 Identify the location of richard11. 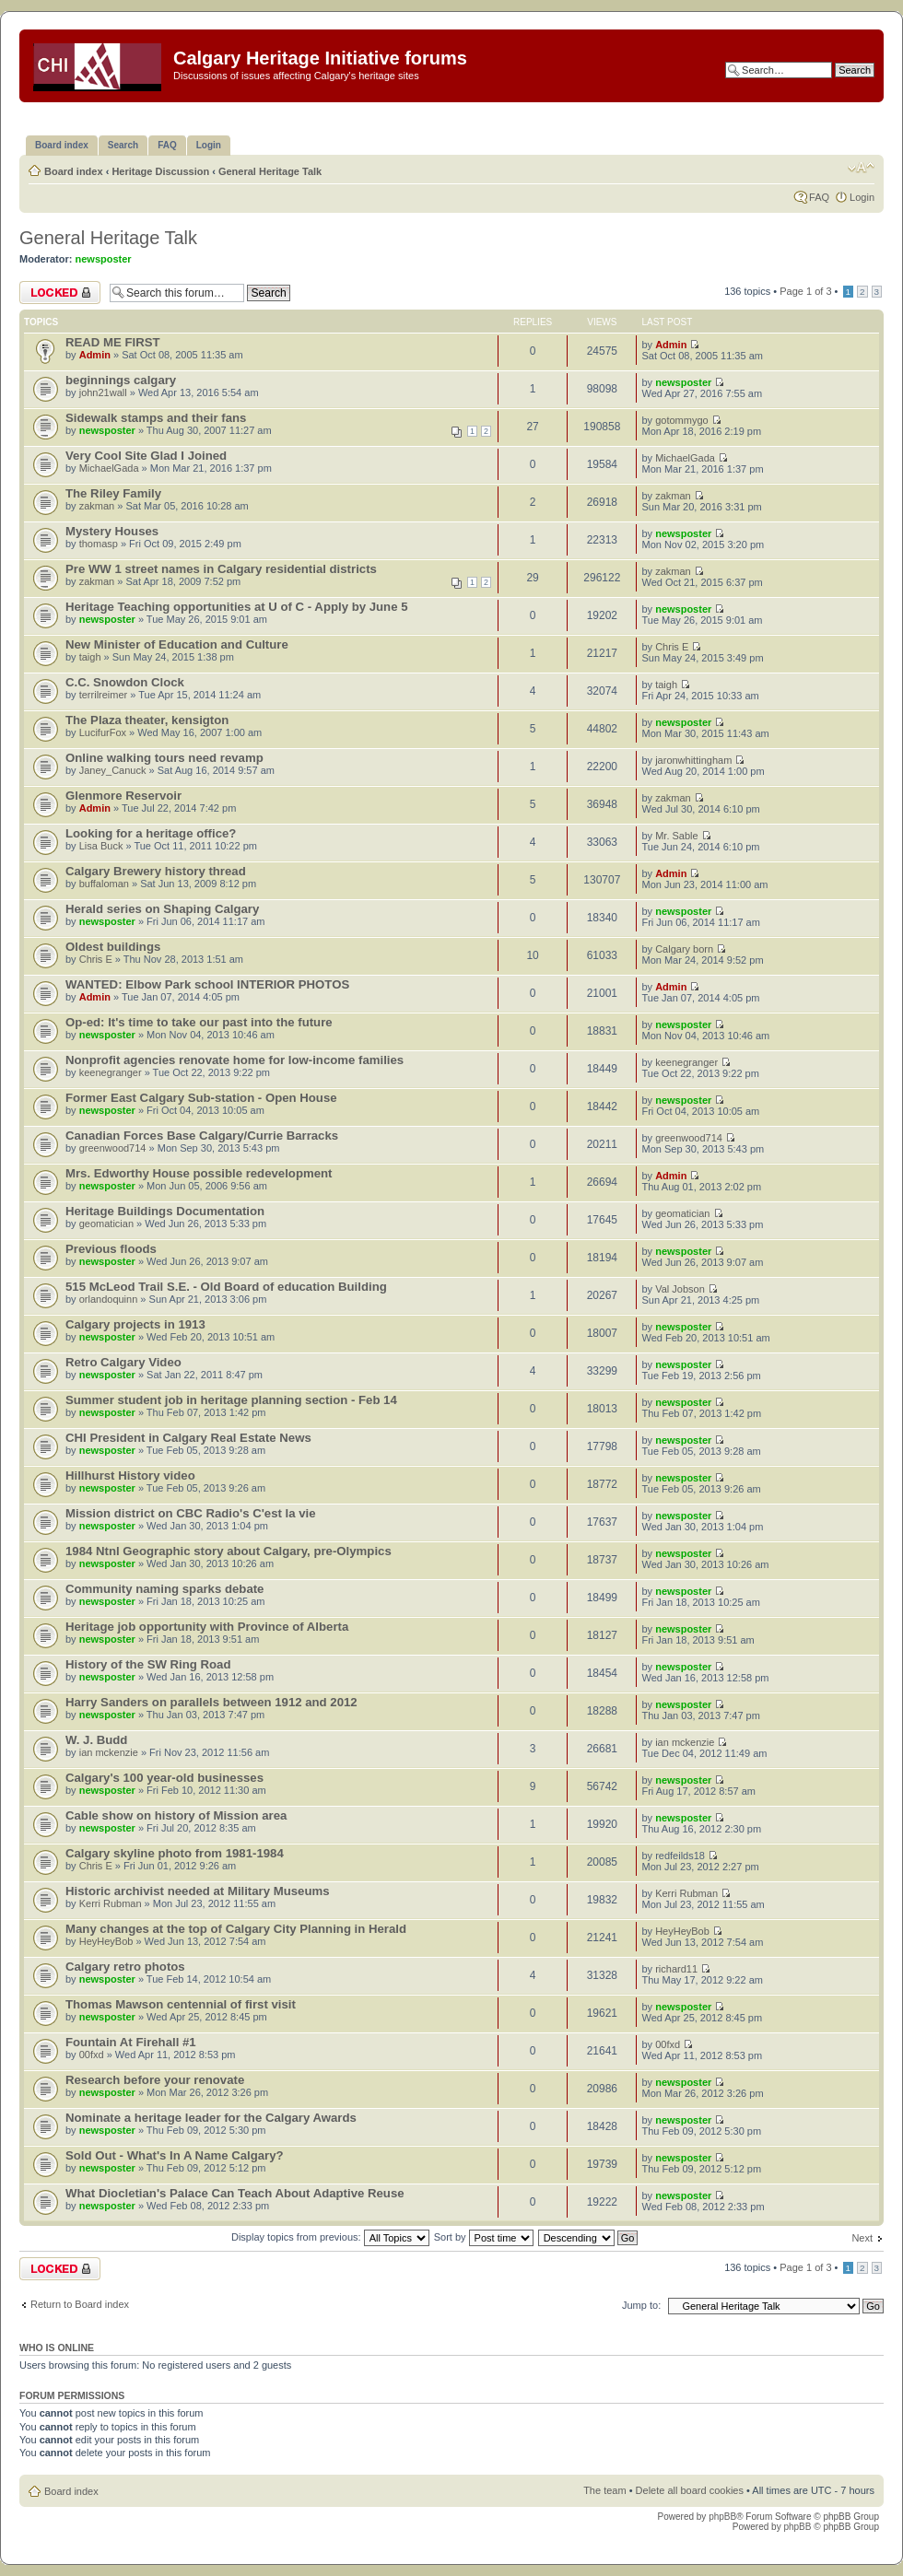
(676, 1968).